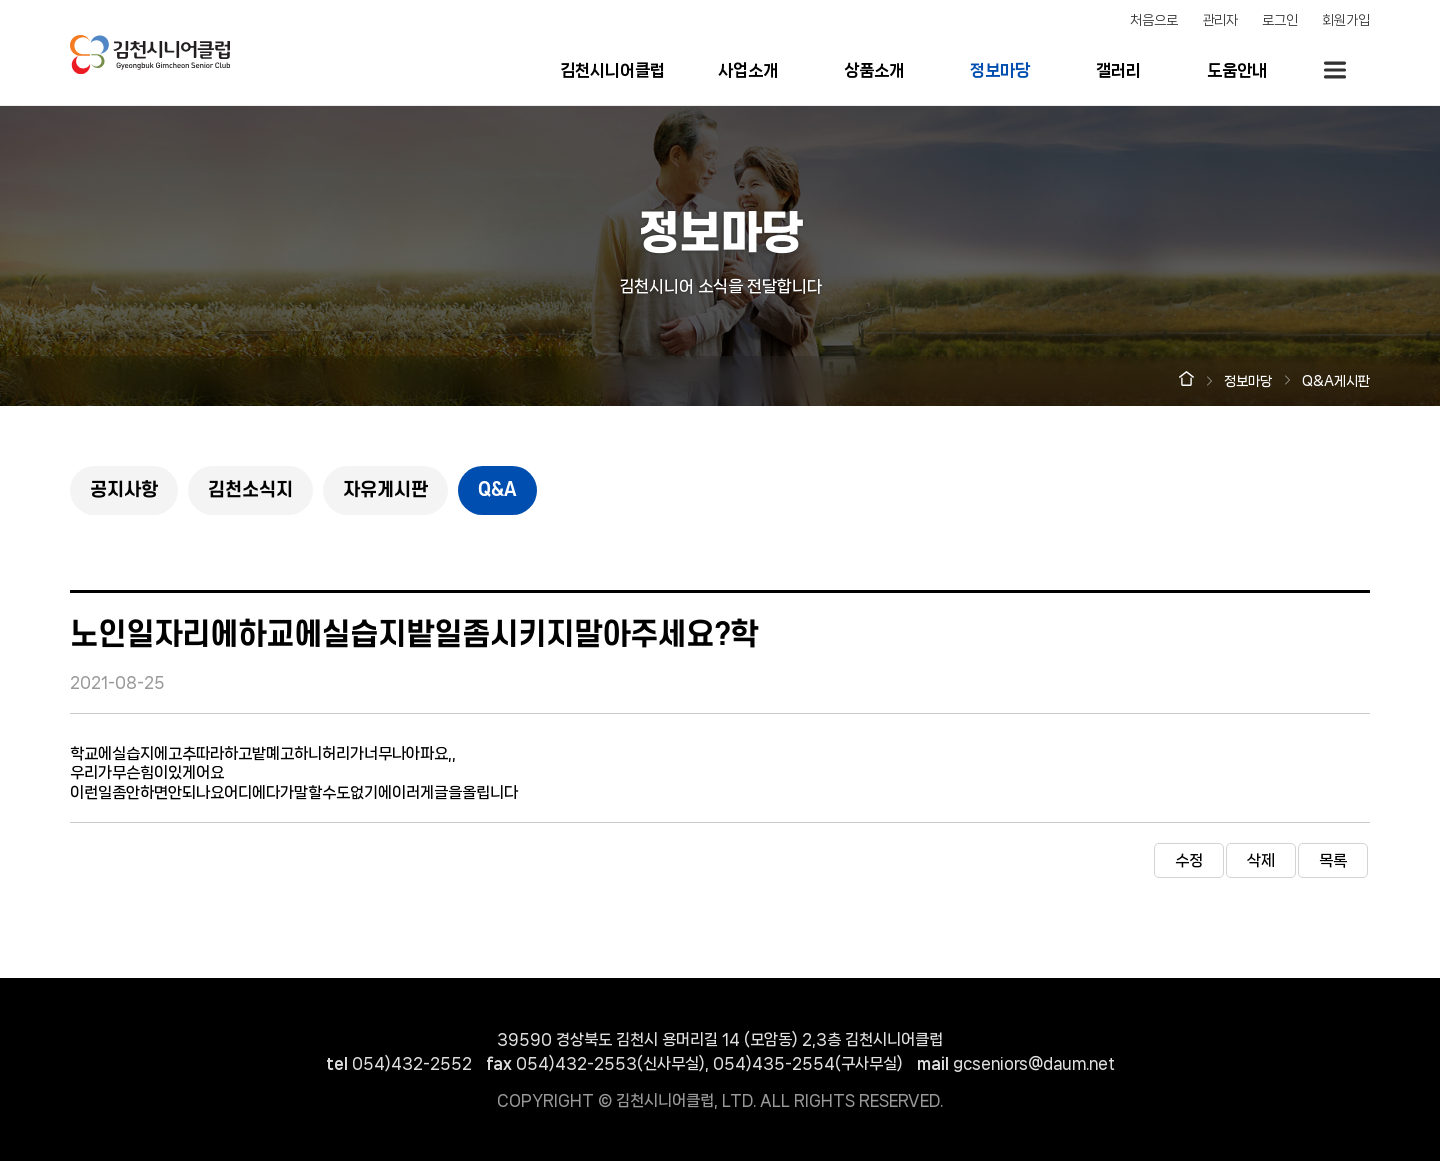 The image size is (1440, 1161). Describe the element at coordinates (250, 490) in the screenshot. I see `김천소식지` at that location.